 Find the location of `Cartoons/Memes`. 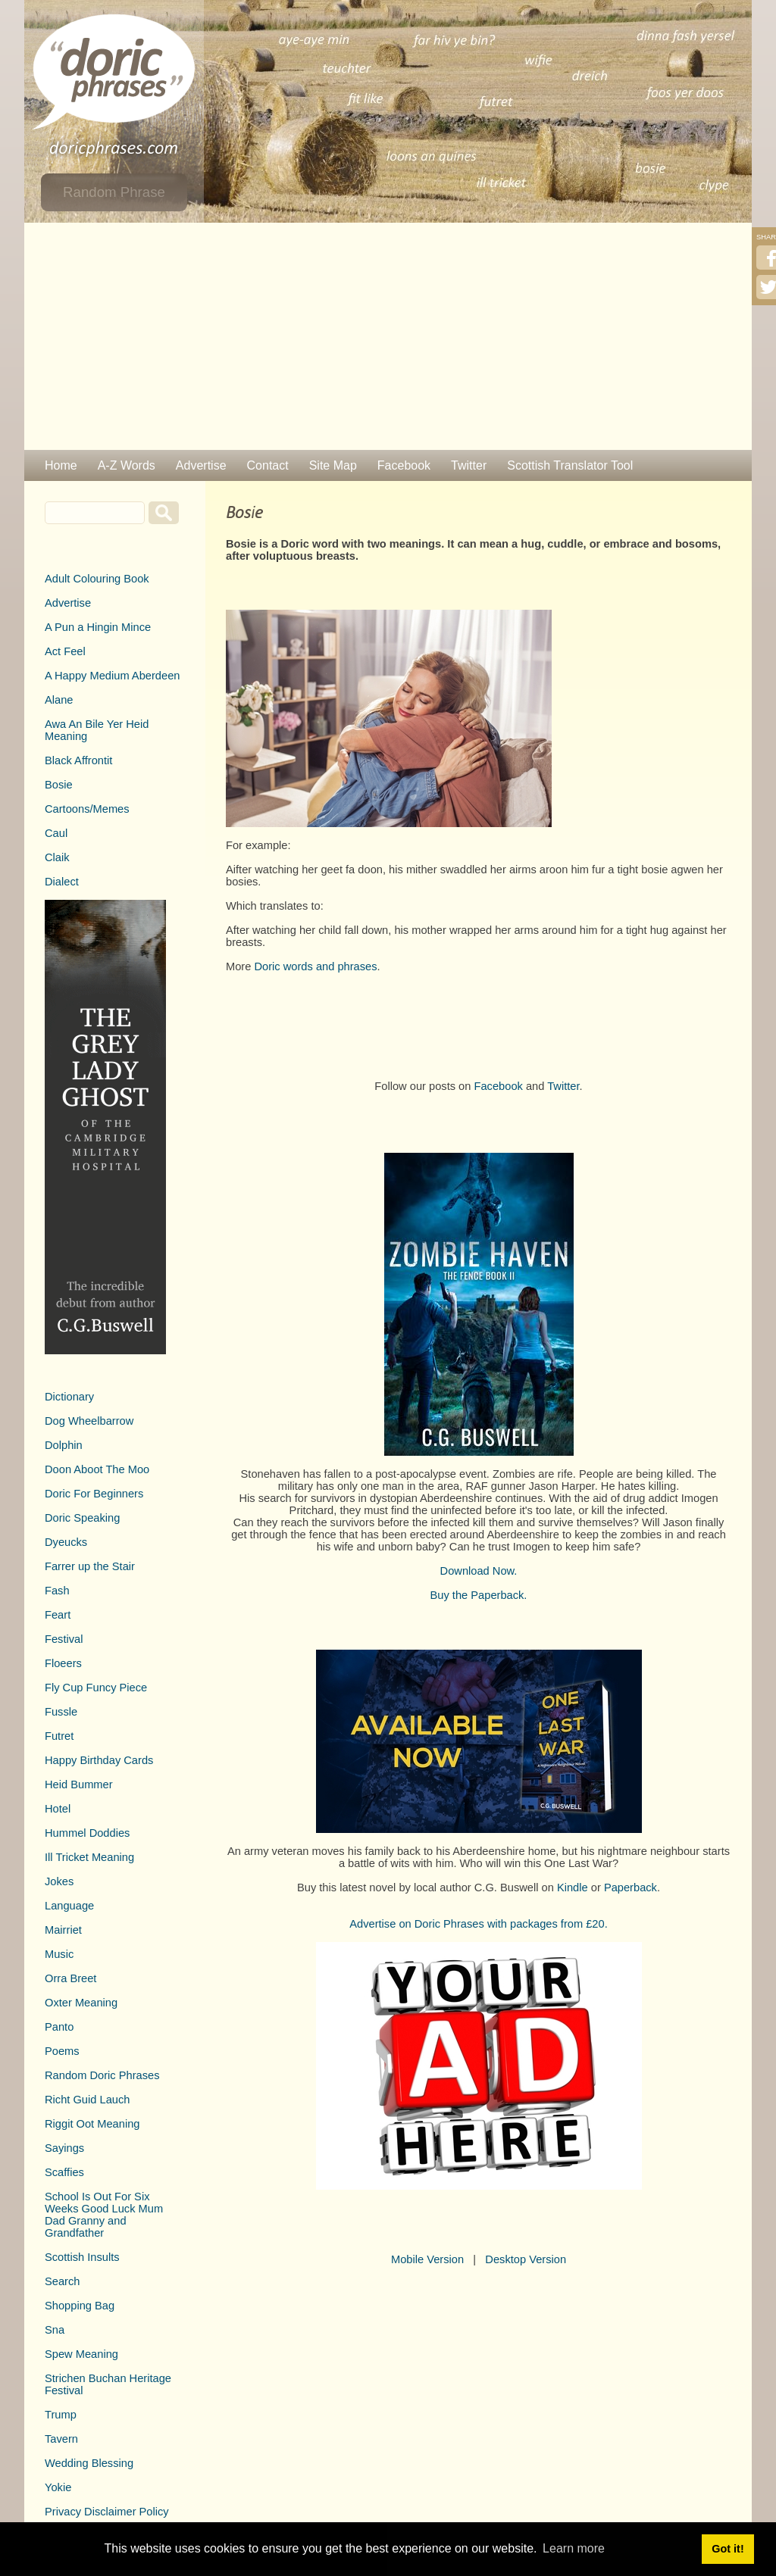

Cartoons/Memes is located at coordinates (87, 809).